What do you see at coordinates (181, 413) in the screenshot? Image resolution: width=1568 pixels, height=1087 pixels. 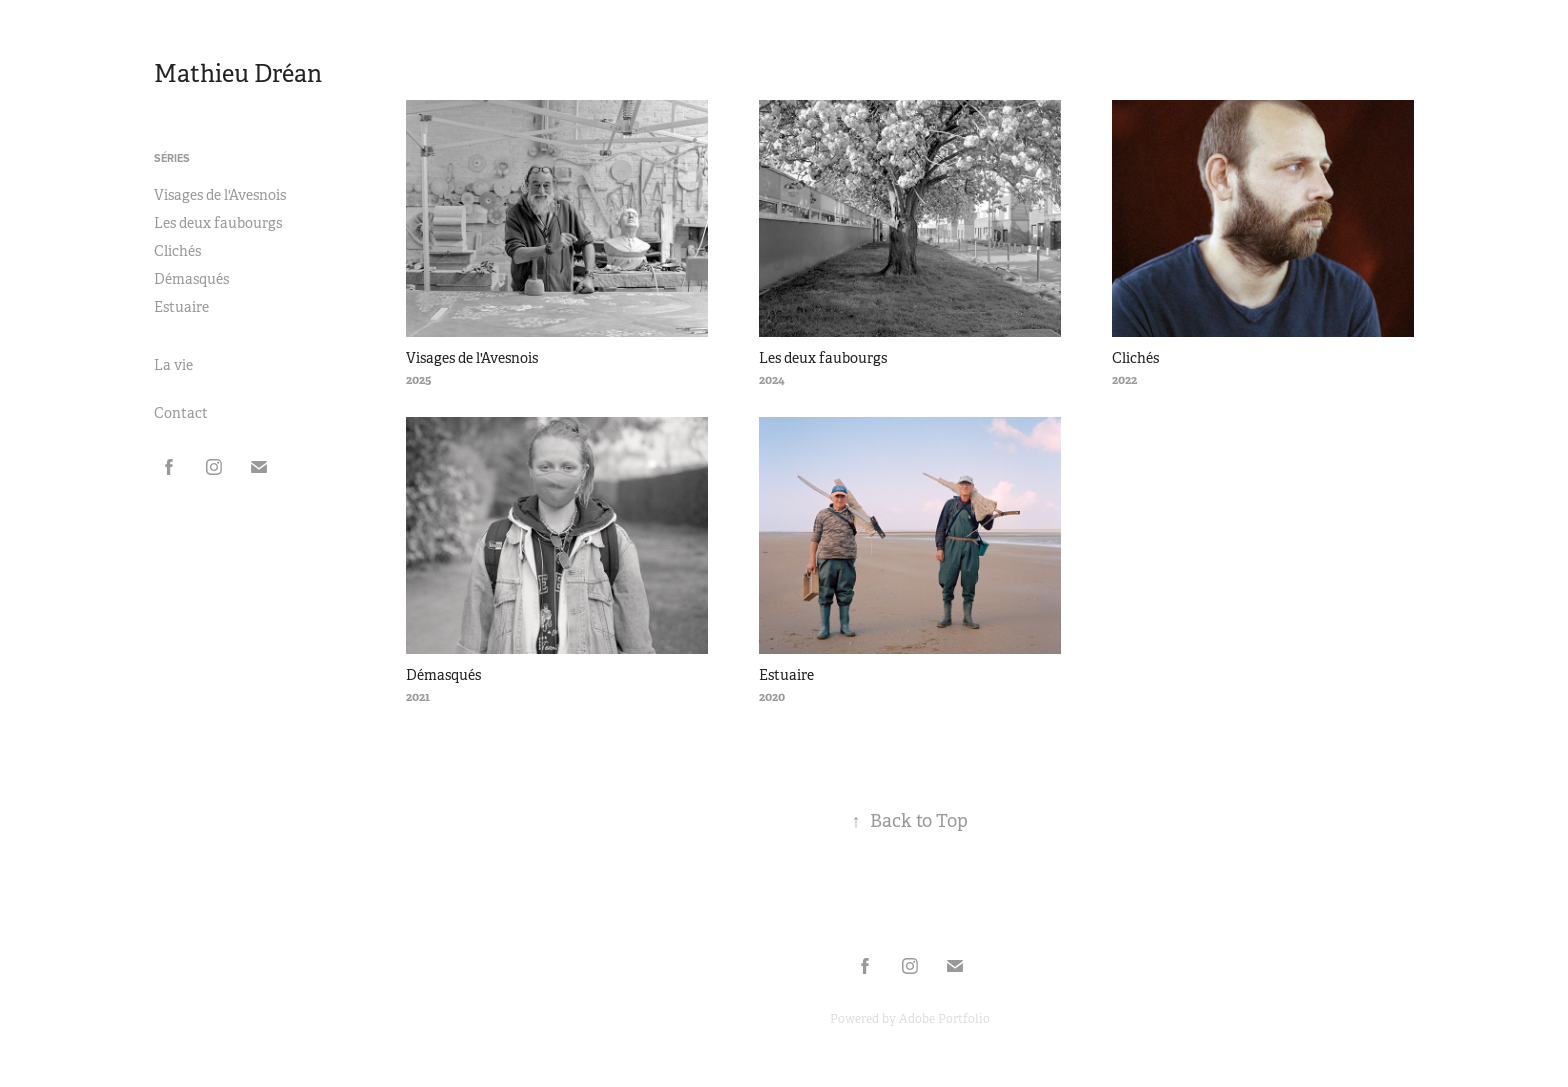 I see `Contact` at bounding box center [181, 413].